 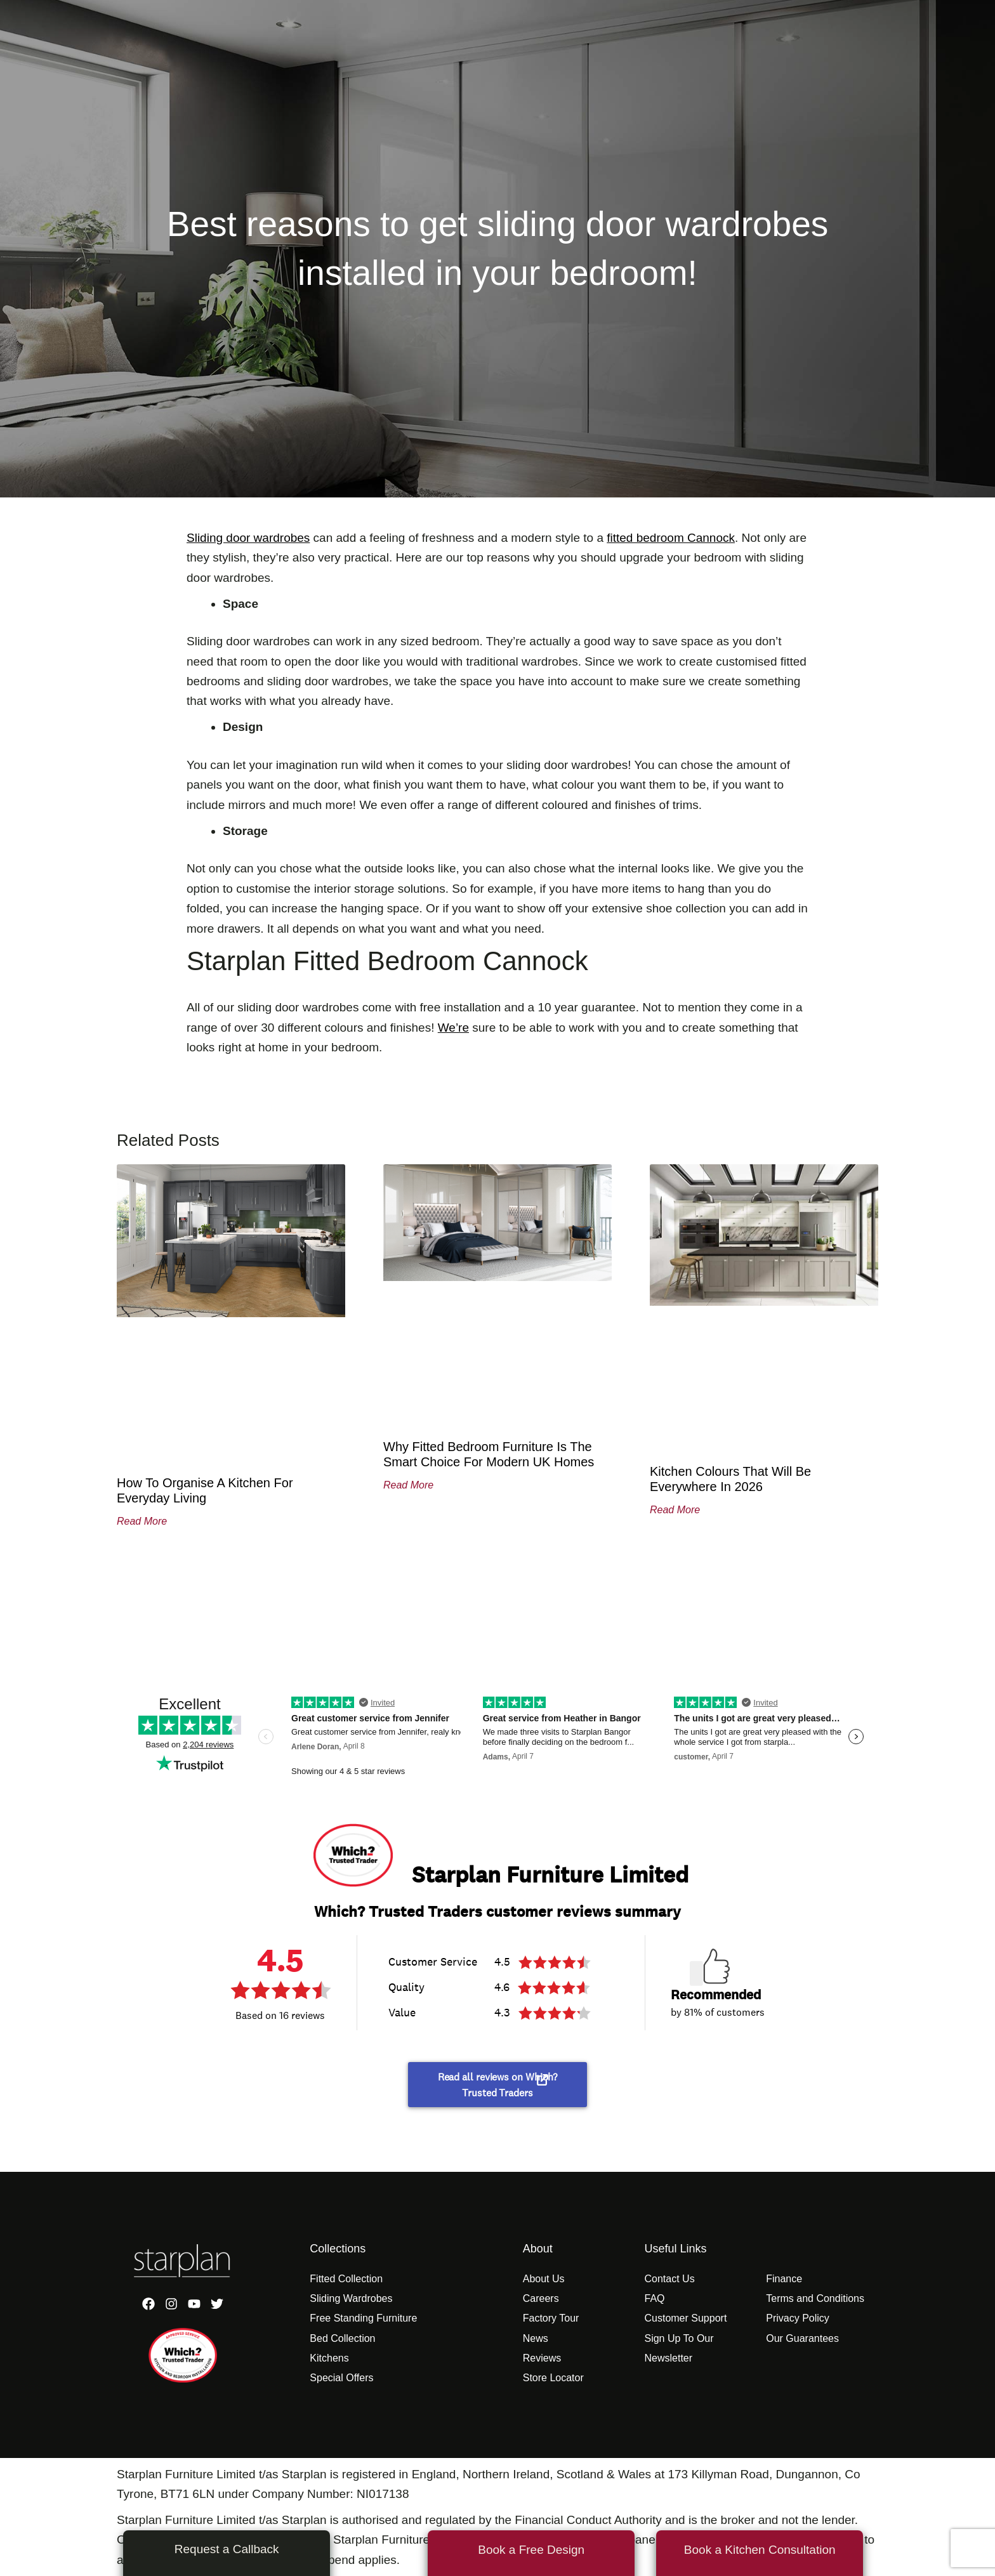 I want to click on fitted bedroom Cannock, so click(x=671, y=537).